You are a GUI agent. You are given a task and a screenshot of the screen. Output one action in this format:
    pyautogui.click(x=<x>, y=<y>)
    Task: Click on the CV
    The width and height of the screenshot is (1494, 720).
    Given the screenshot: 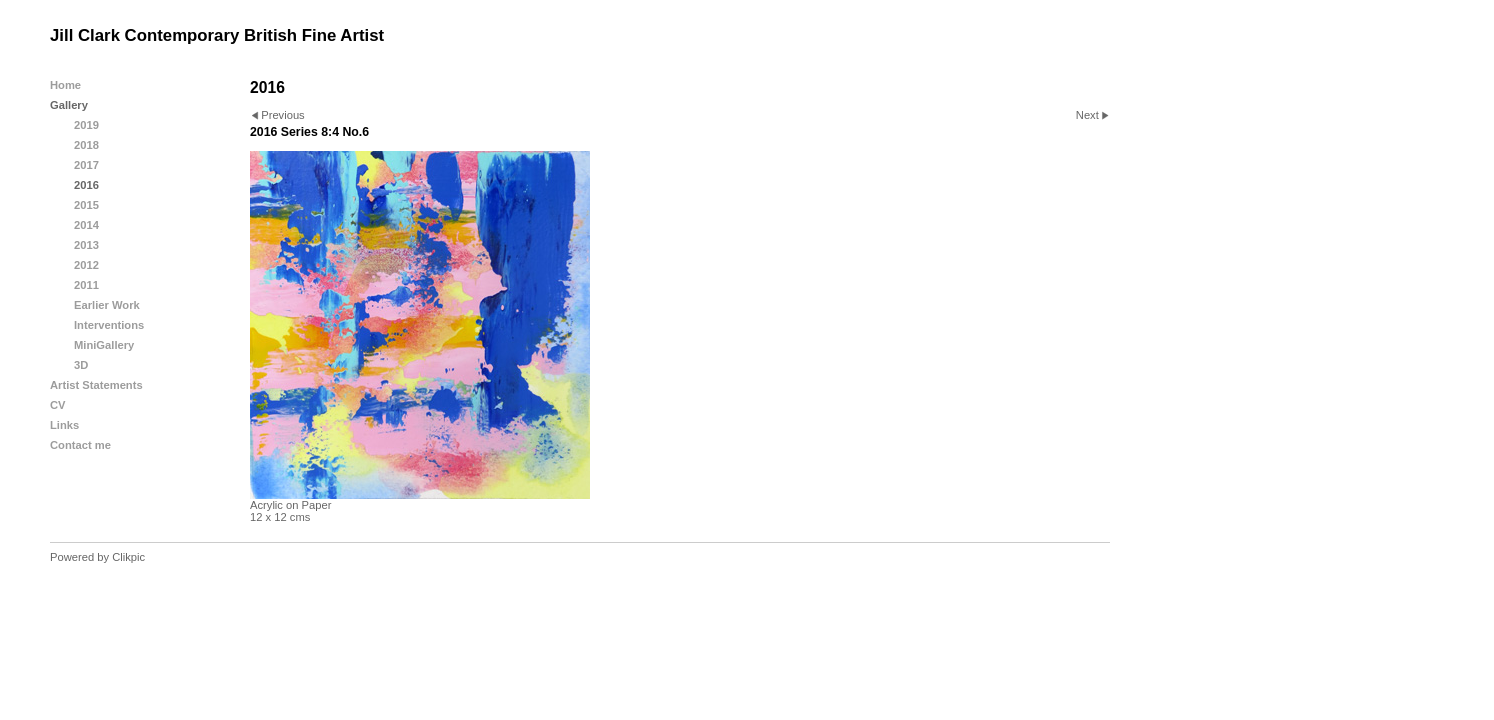 What is the action you would take?
    pyautogui.click(x=58, y=405)
    